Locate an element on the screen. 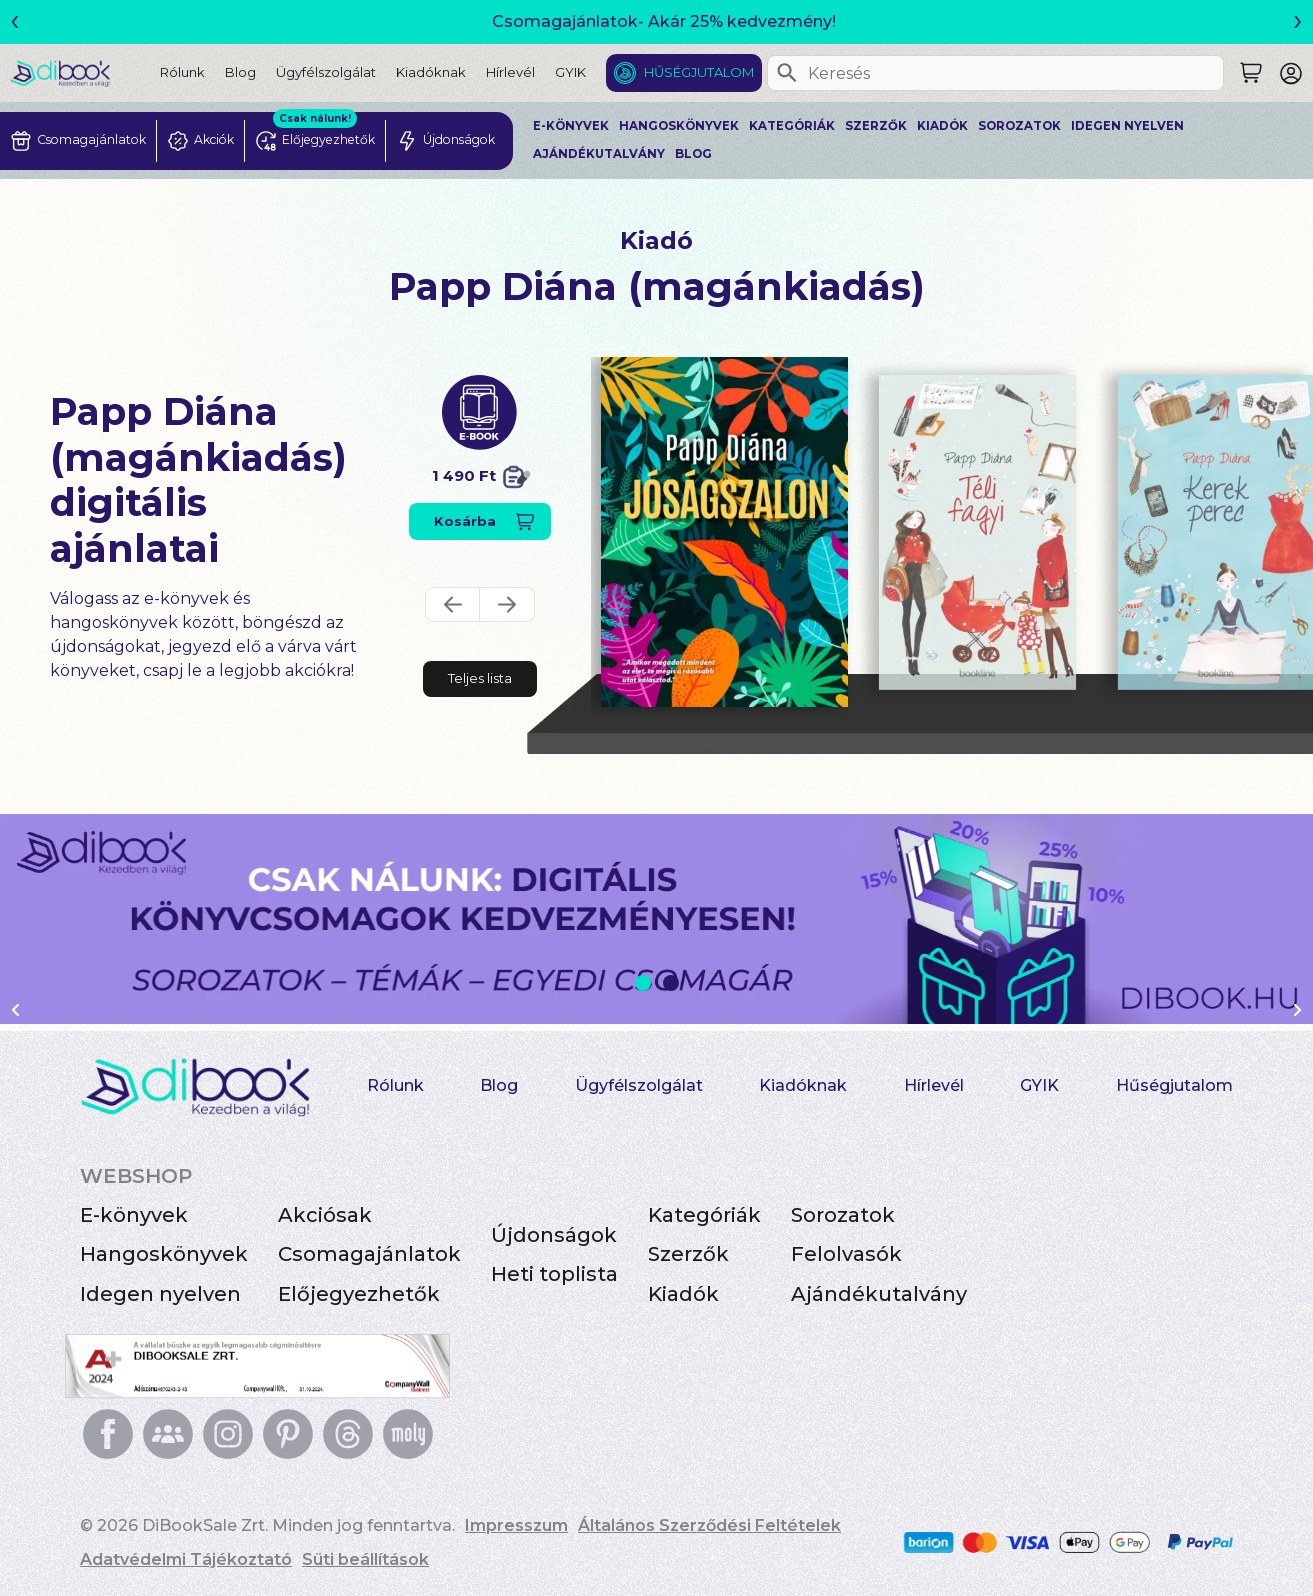 The image size is (1313, 1596). Adatvédelmi Tájékoztató is located at coordinates (186, 1559).